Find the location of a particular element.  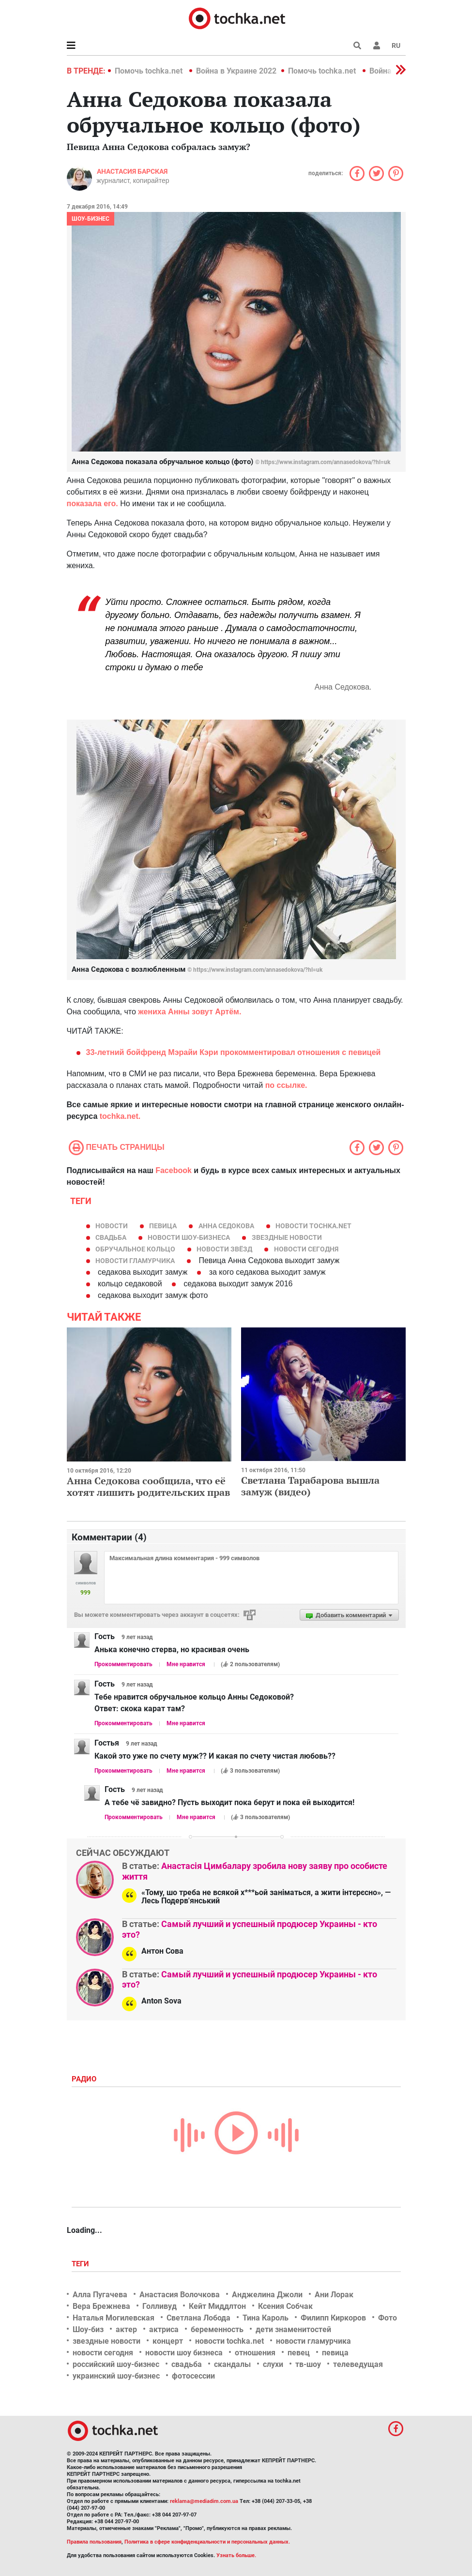

российский шоу-бизнес is located at coordinates (116, 2364).